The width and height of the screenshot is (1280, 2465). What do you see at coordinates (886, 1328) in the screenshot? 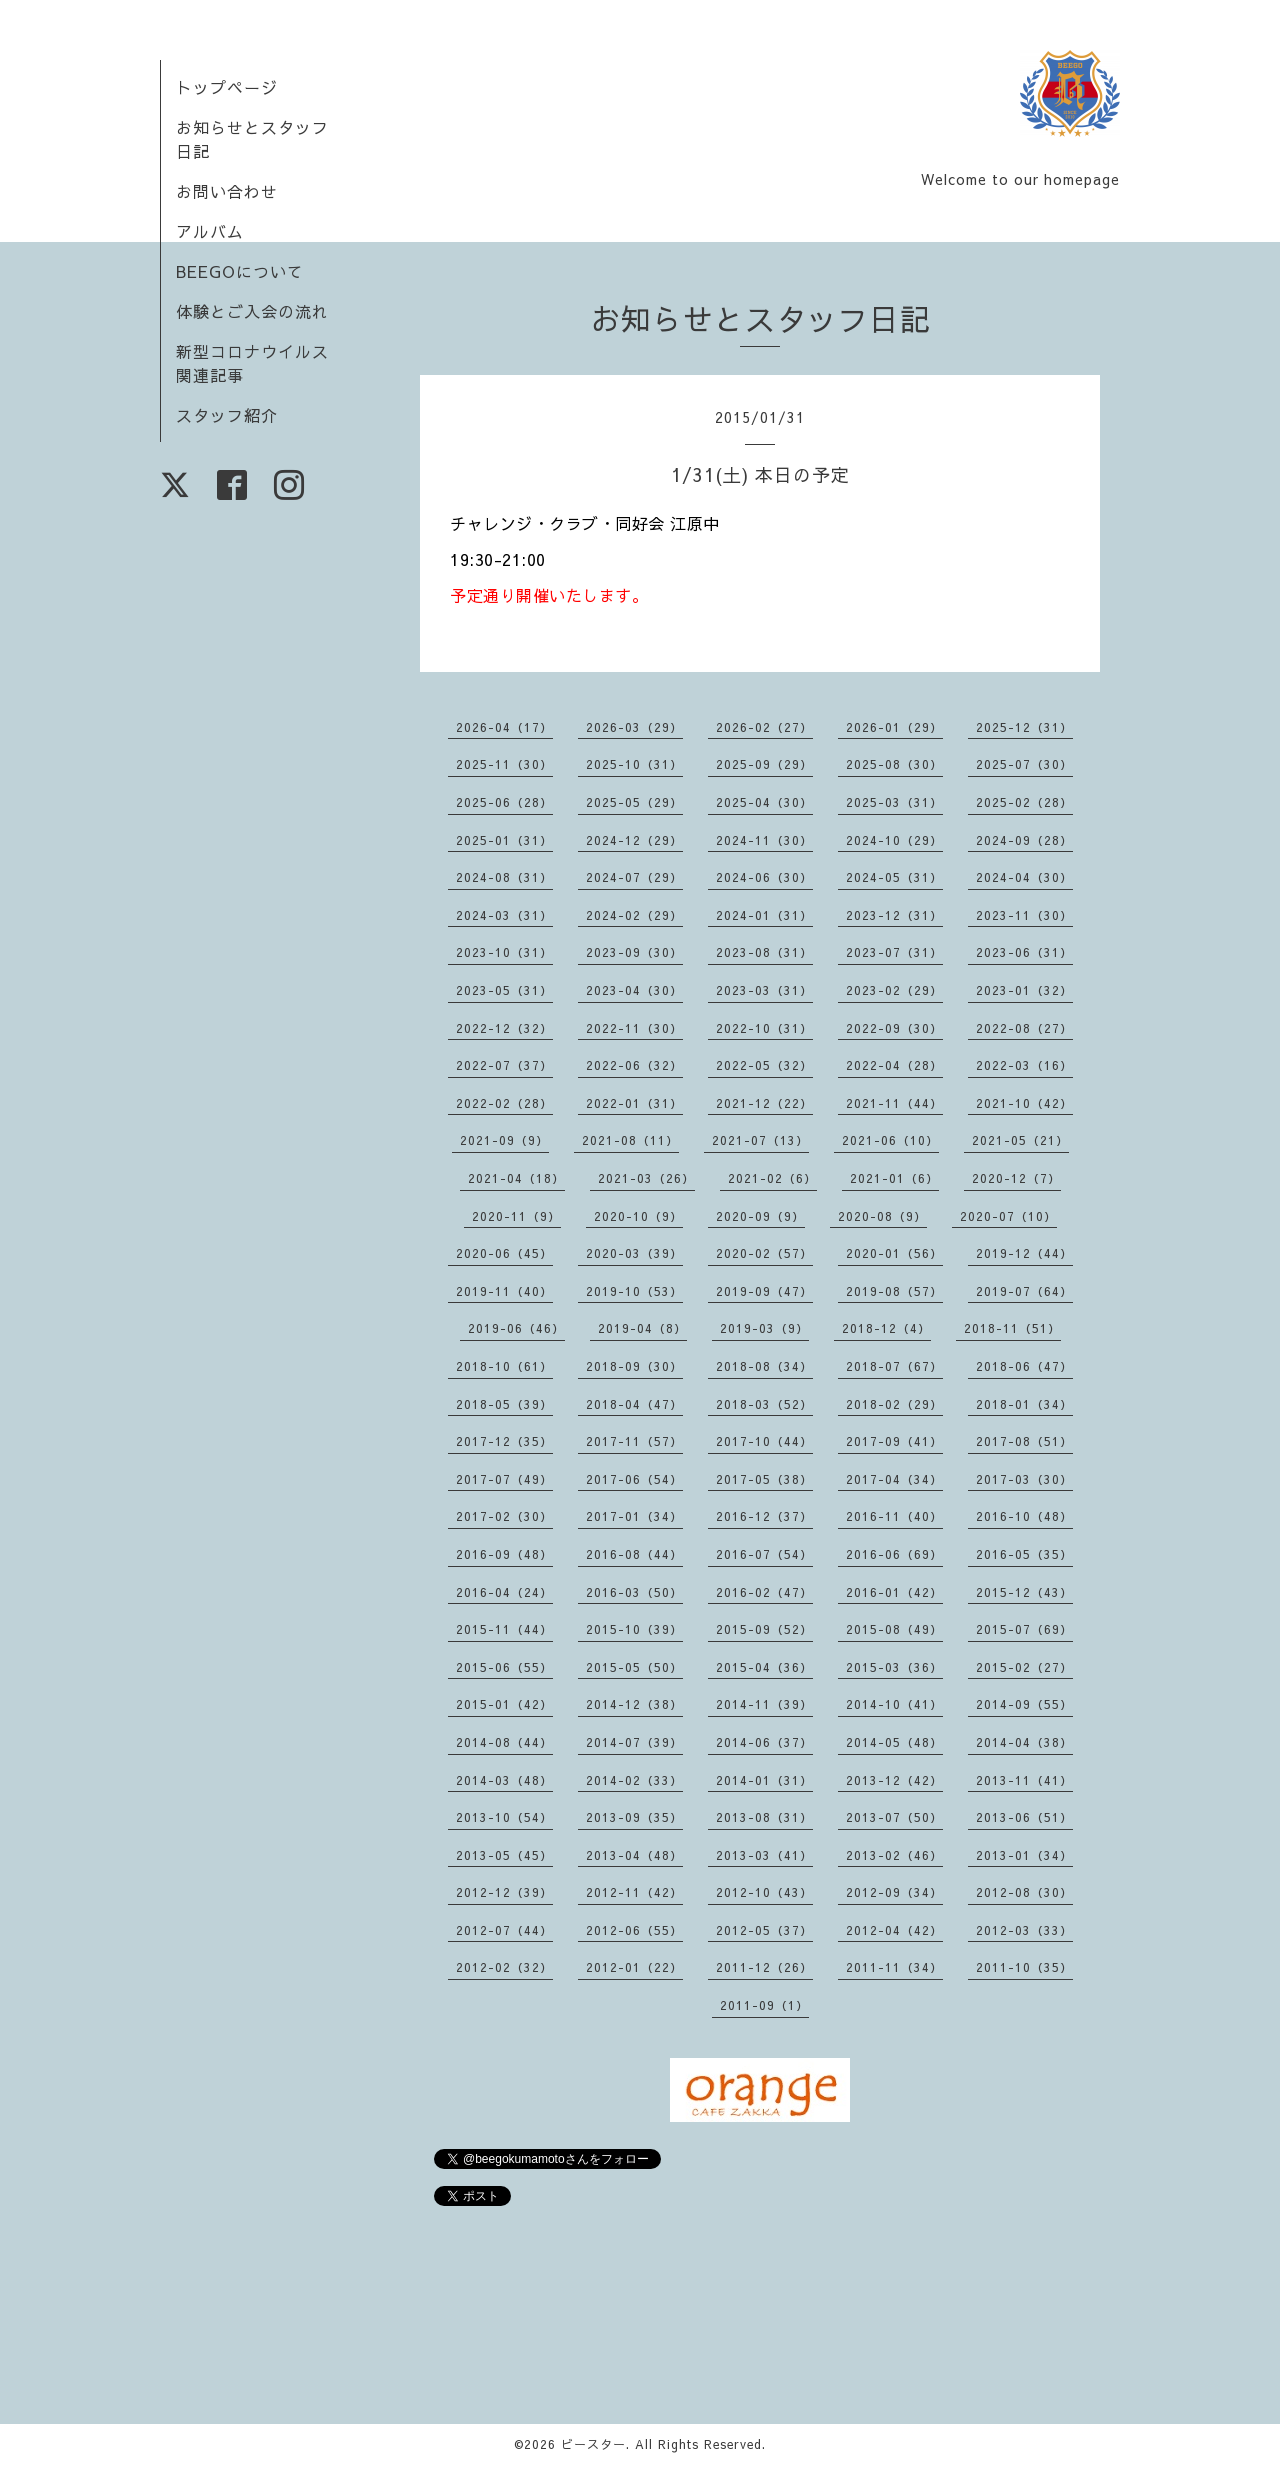
I see `2018-12（4）` at bounding box center [886, 1328].